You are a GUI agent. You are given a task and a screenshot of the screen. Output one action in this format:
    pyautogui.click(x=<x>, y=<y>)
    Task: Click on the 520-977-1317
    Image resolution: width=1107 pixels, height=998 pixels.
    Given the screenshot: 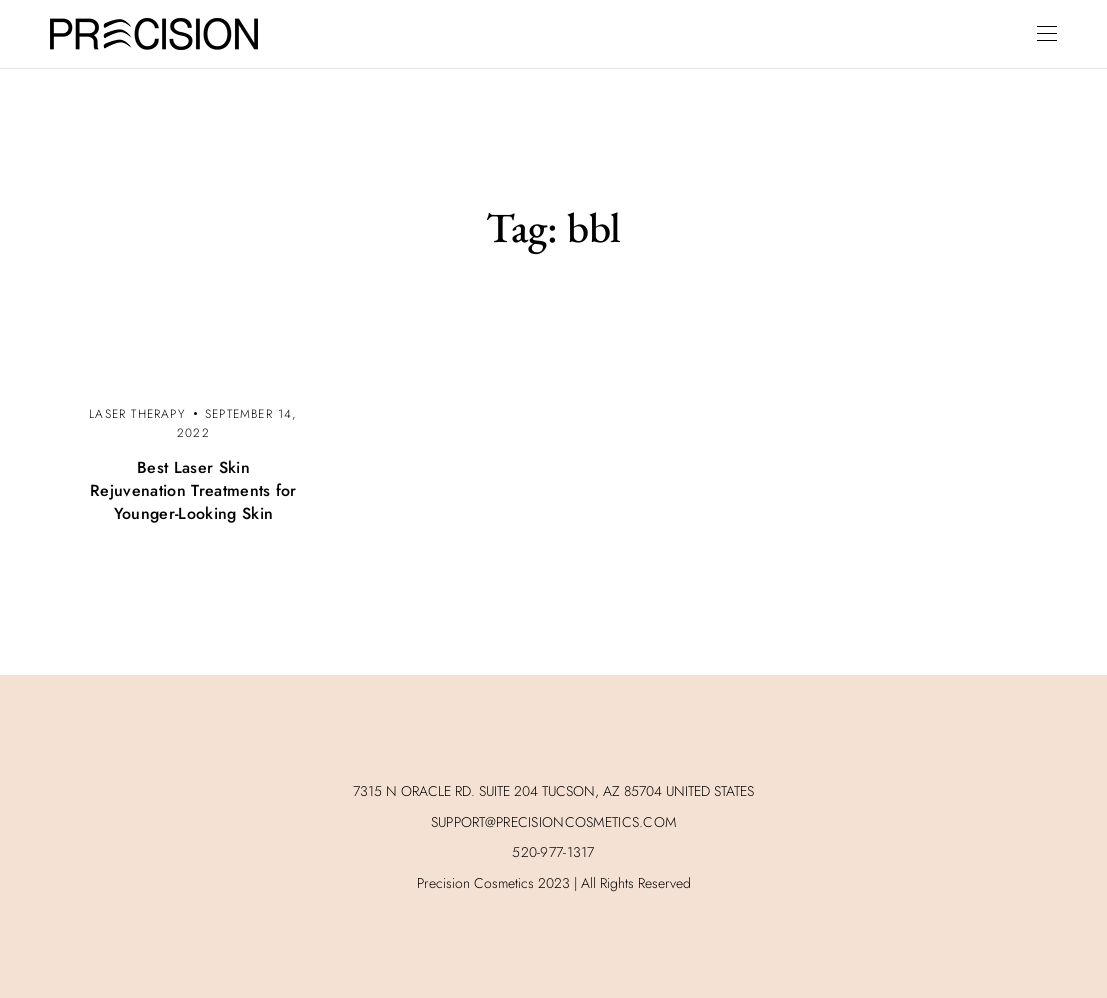 What is the action you would take?
    pyautogui.click(x=553, y=852)
    